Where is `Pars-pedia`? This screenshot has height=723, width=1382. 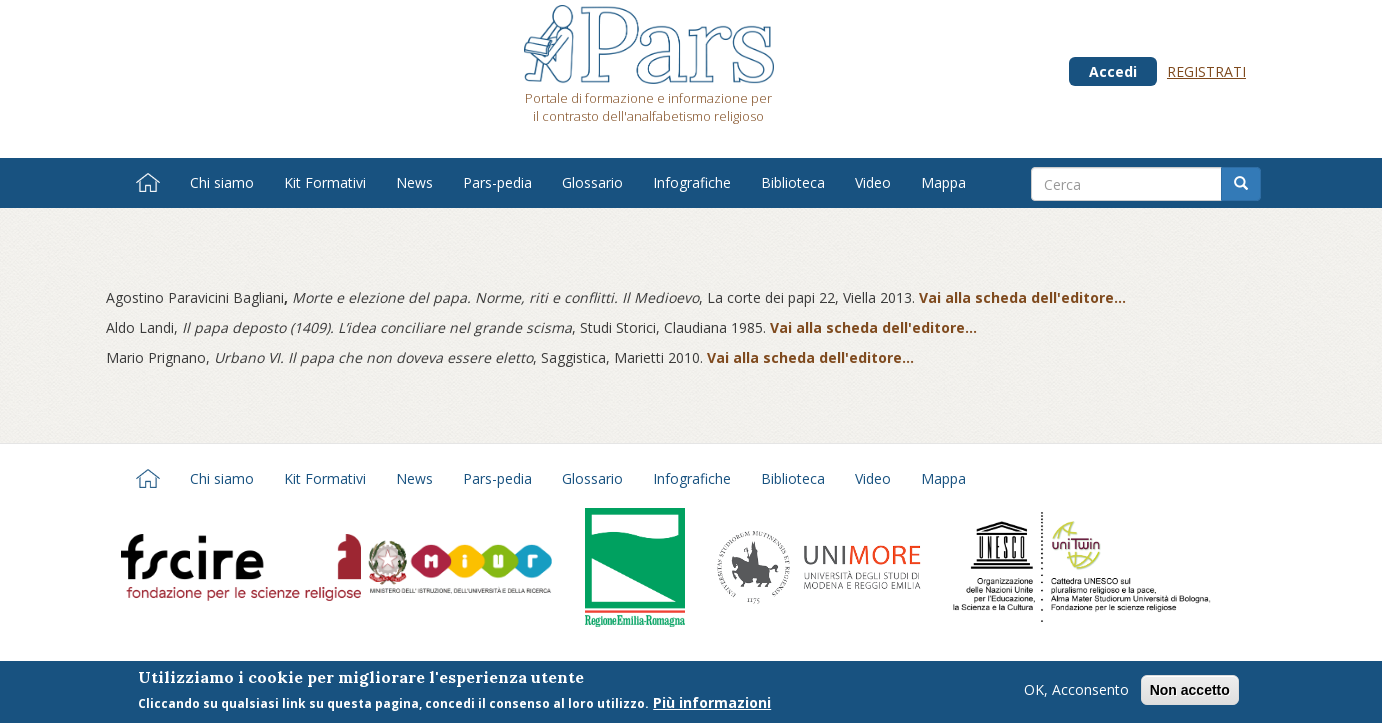 Pars-pedia is located at coordinates (497, 182).